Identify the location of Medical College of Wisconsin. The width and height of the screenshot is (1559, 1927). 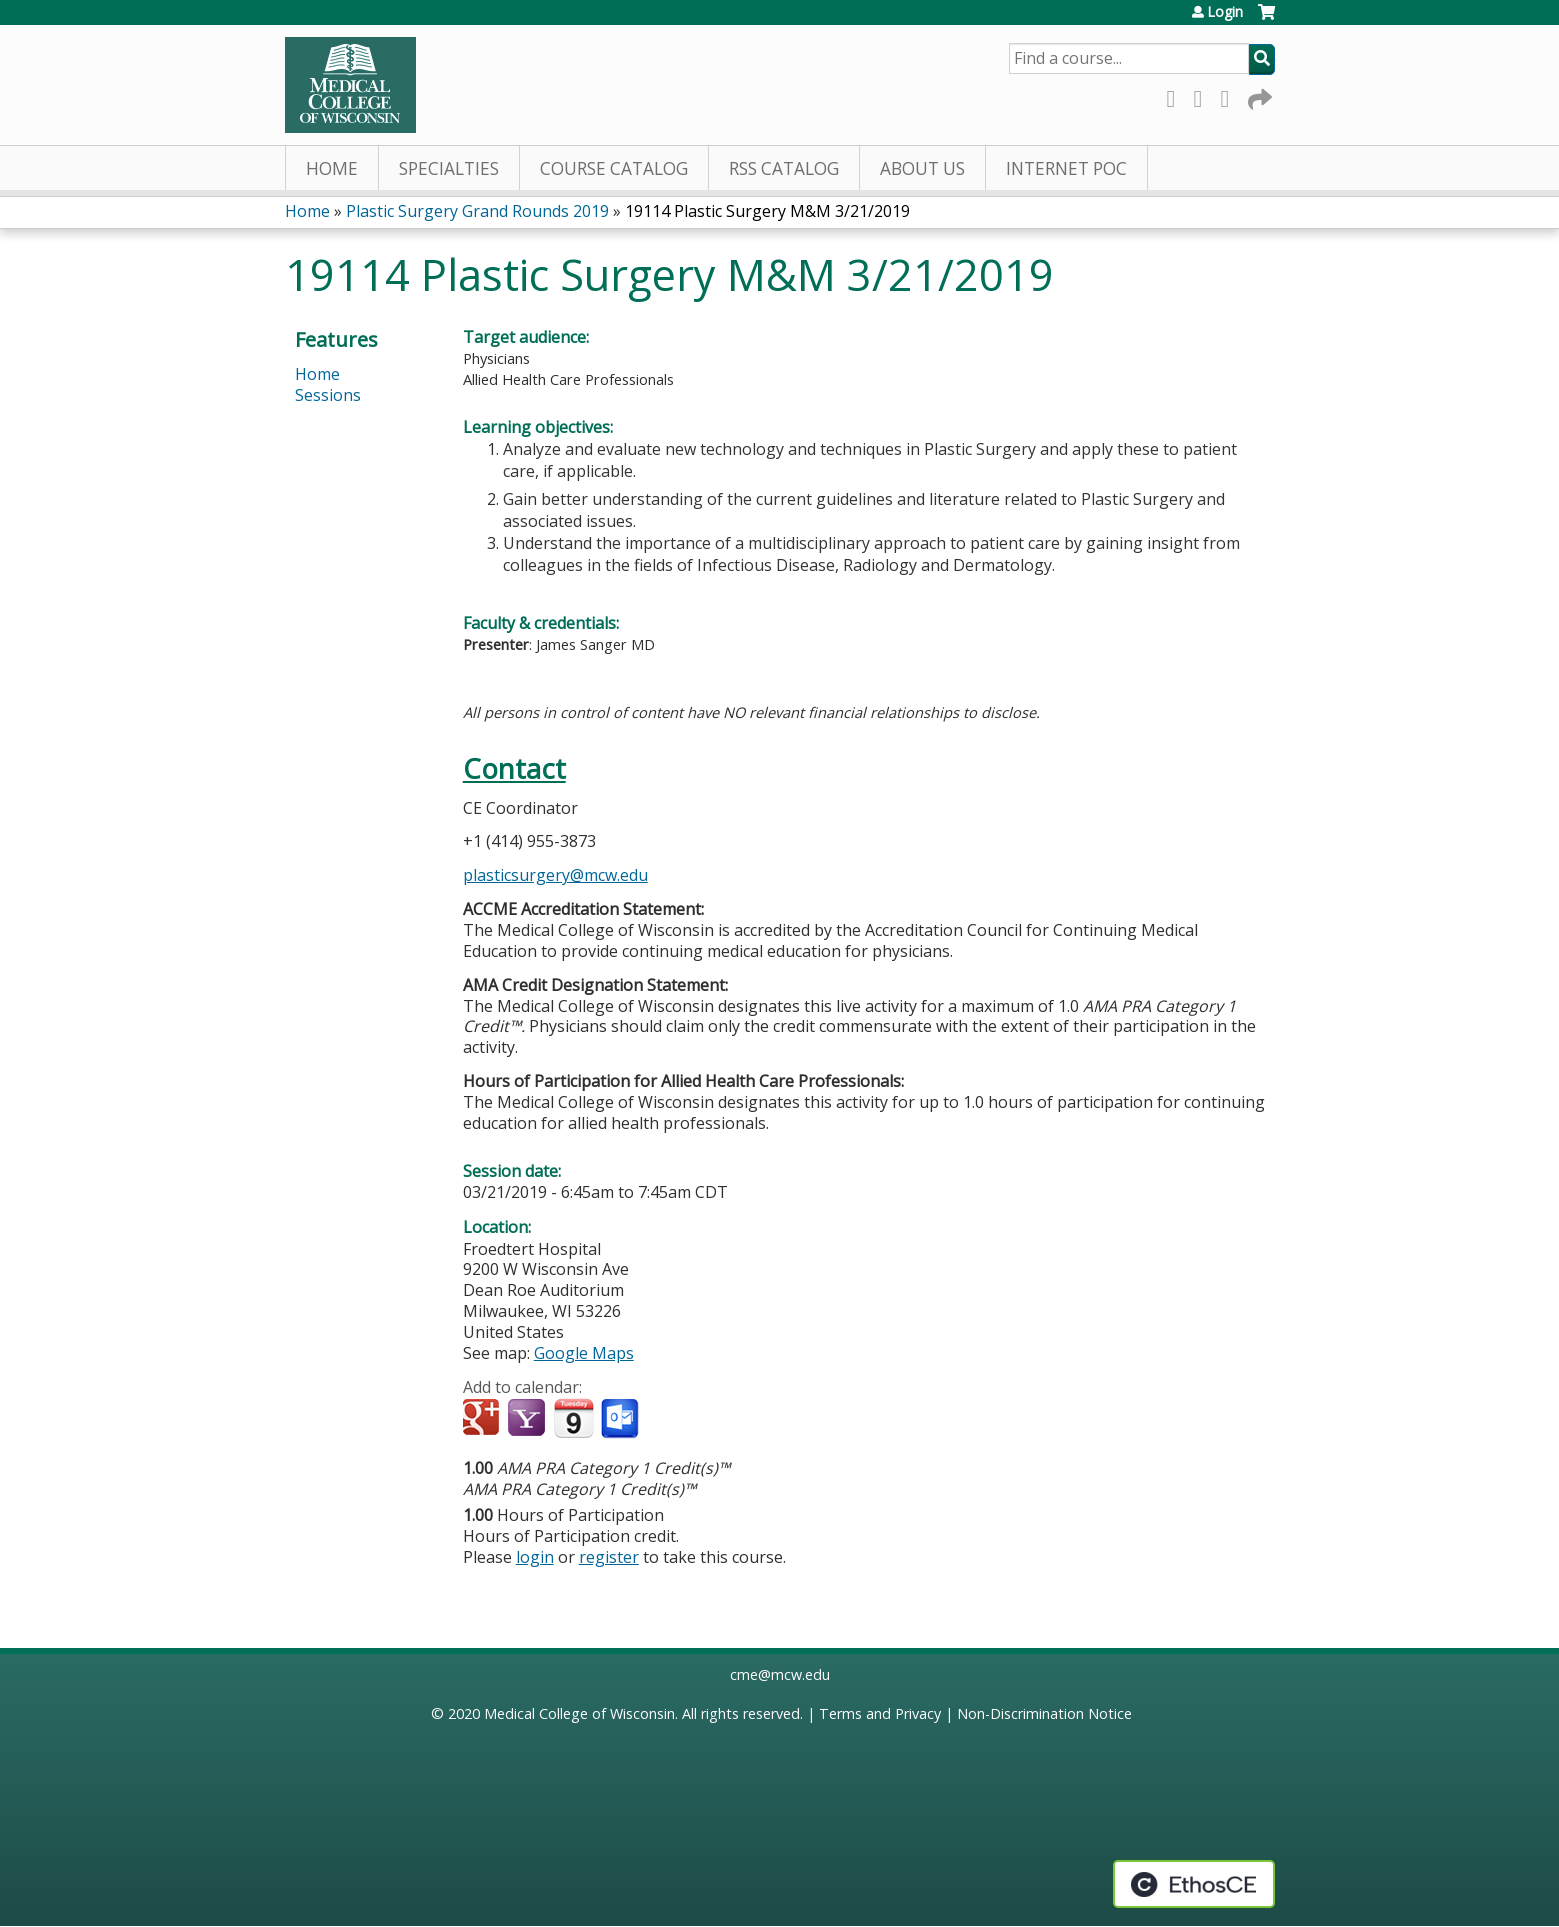
(579, 1713).